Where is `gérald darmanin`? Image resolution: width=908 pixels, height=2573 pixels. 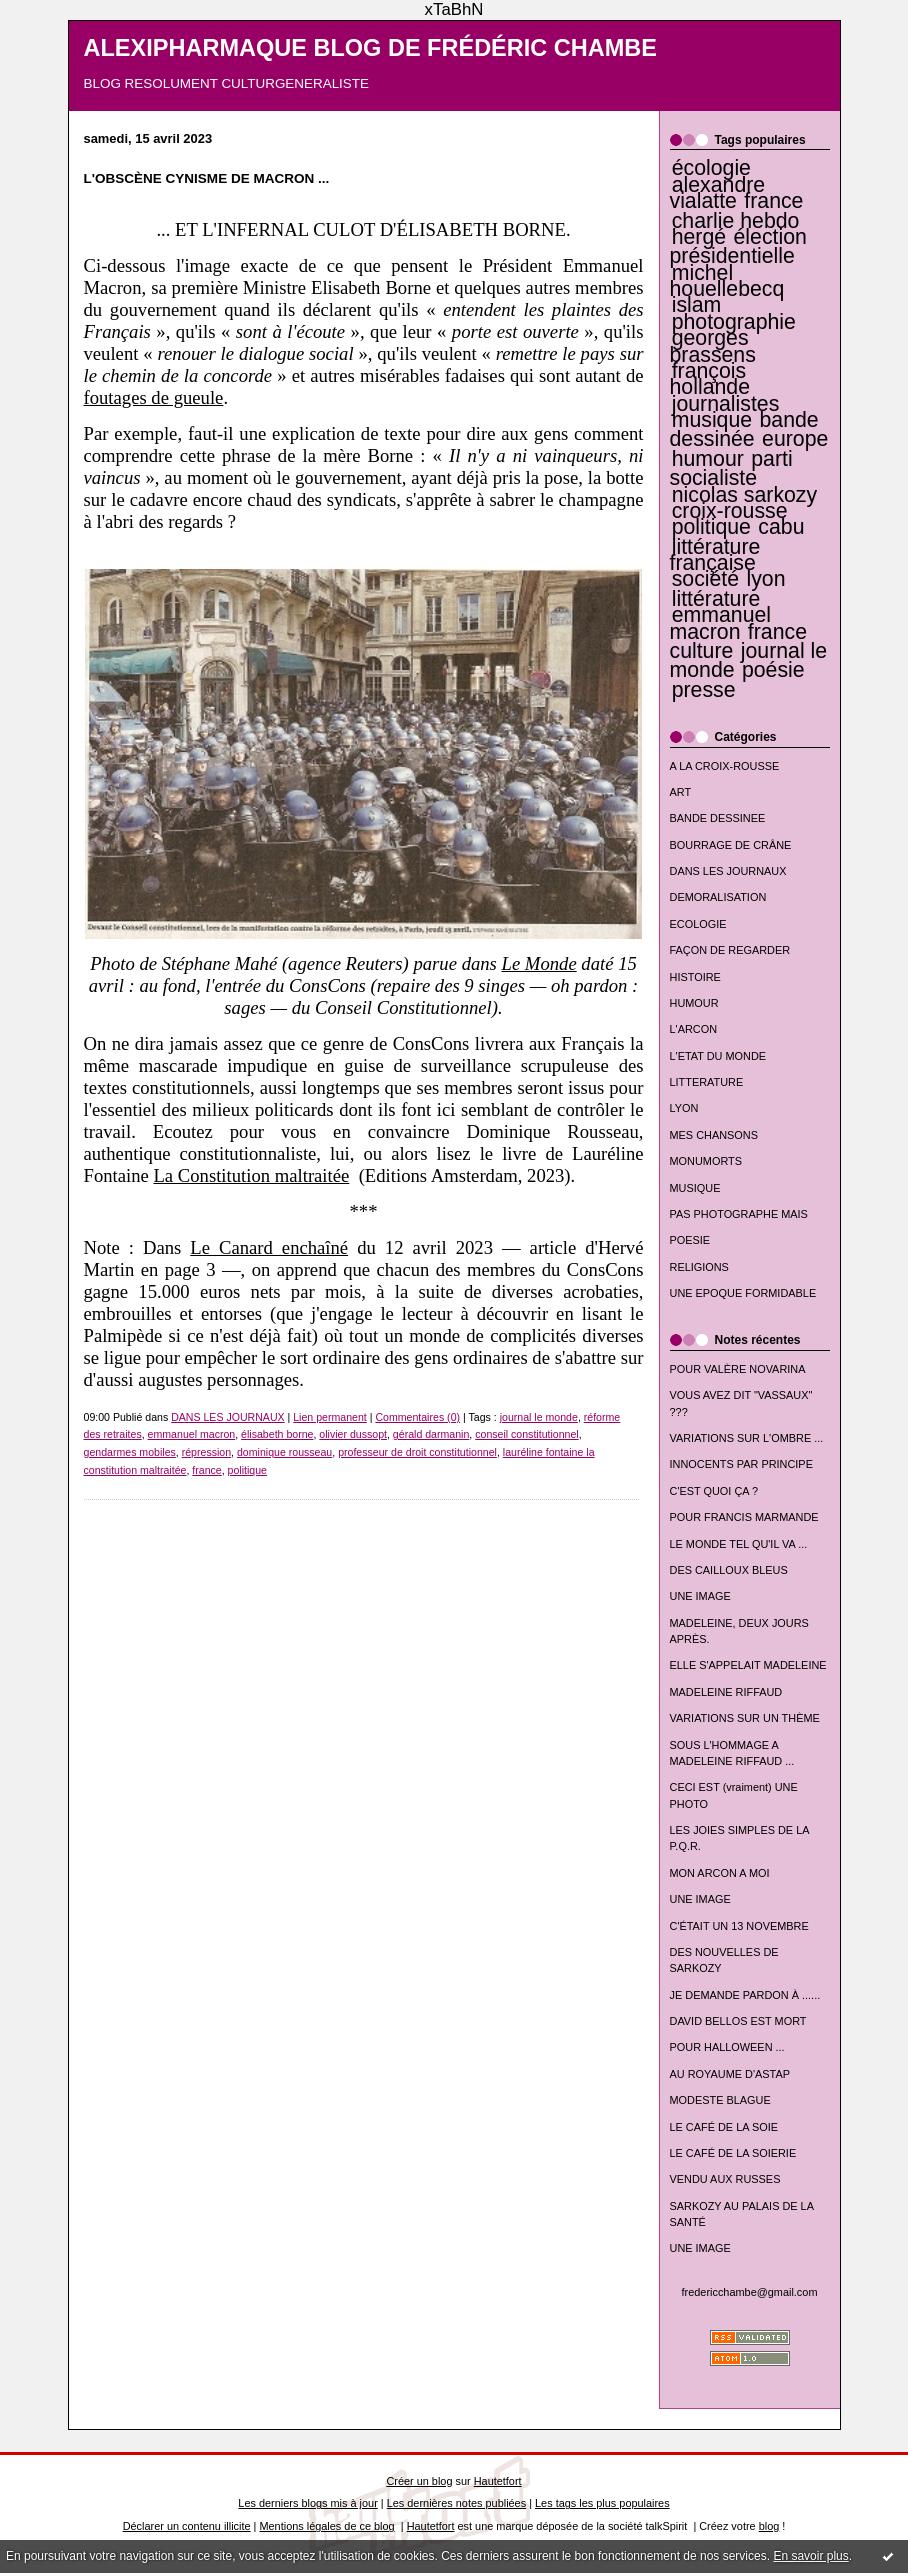 gérald darmanin is located at coordinates (431, 1434).